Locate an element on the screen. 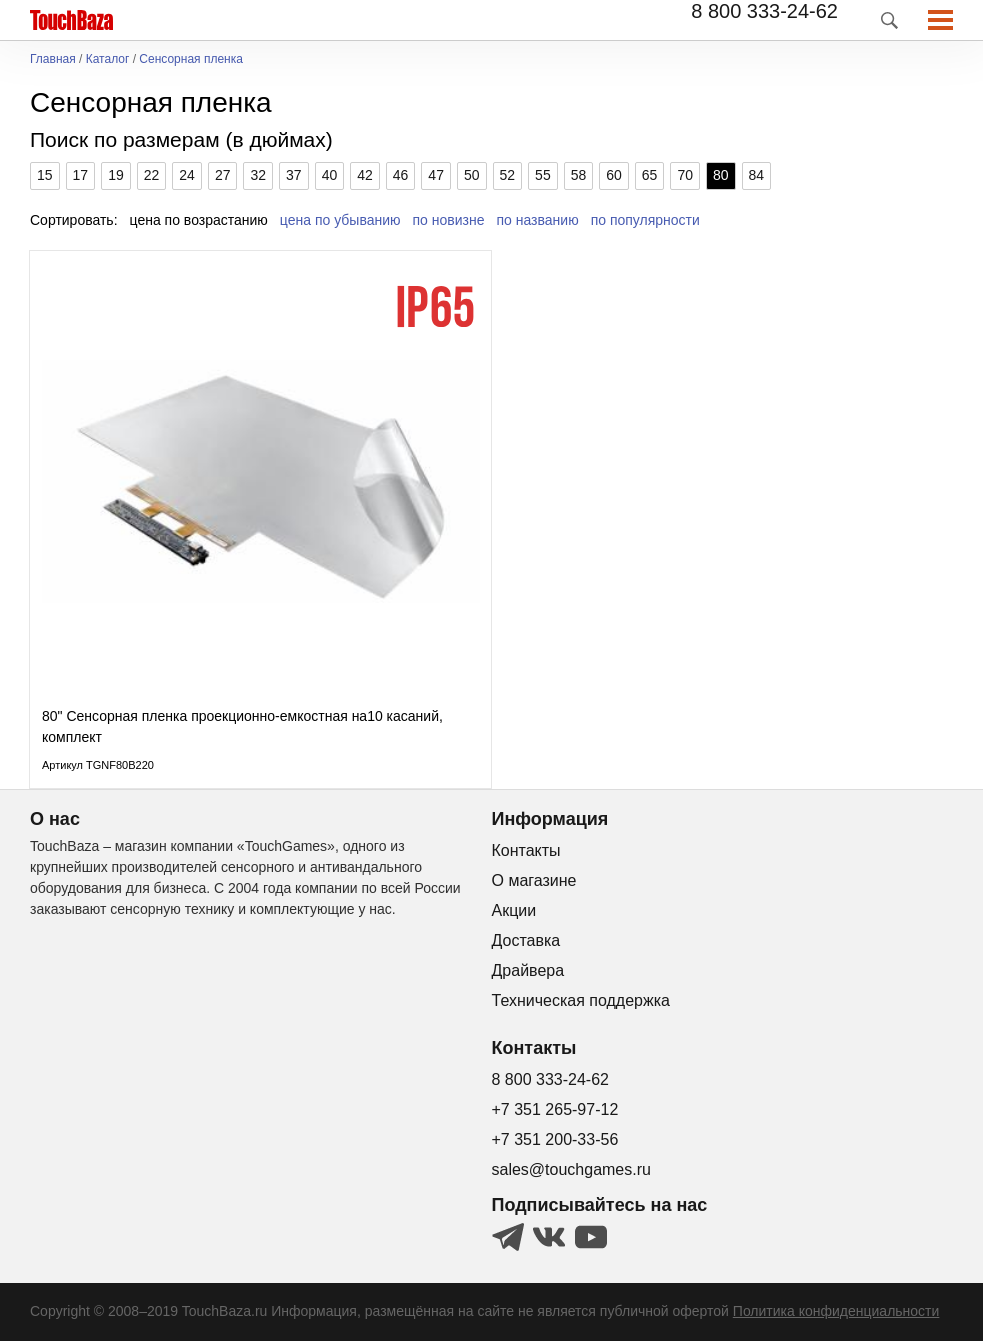 This screenshot has height=1341, width=983. 8 800 333-24-62 is located at coordinates (764, 11).